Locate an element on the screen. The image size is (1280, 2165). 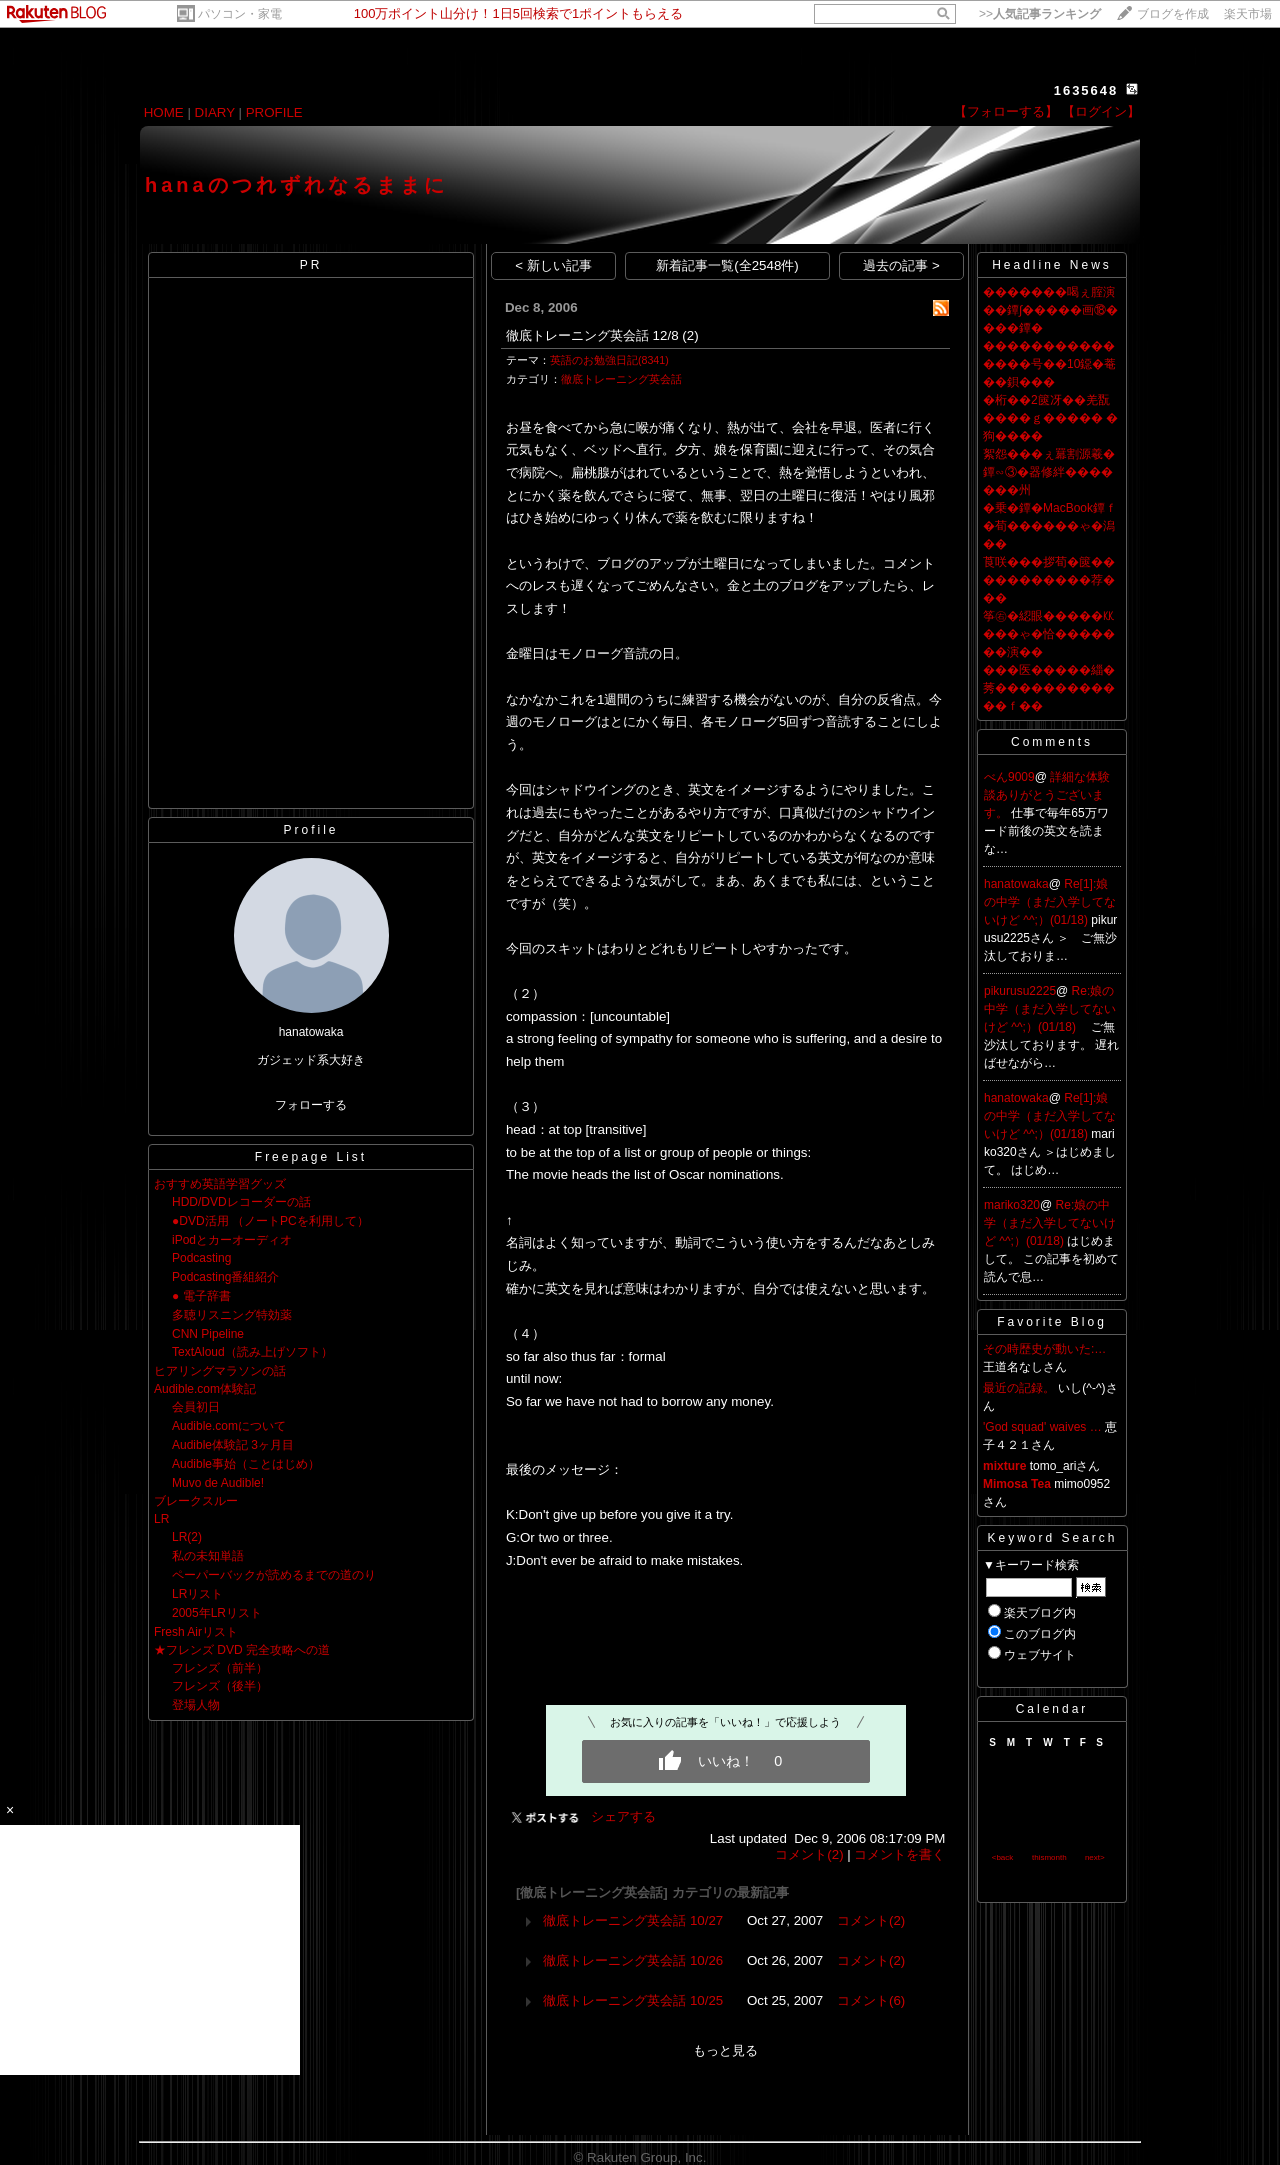
フレンズ（前半） is located at coordinates (220, 1668).